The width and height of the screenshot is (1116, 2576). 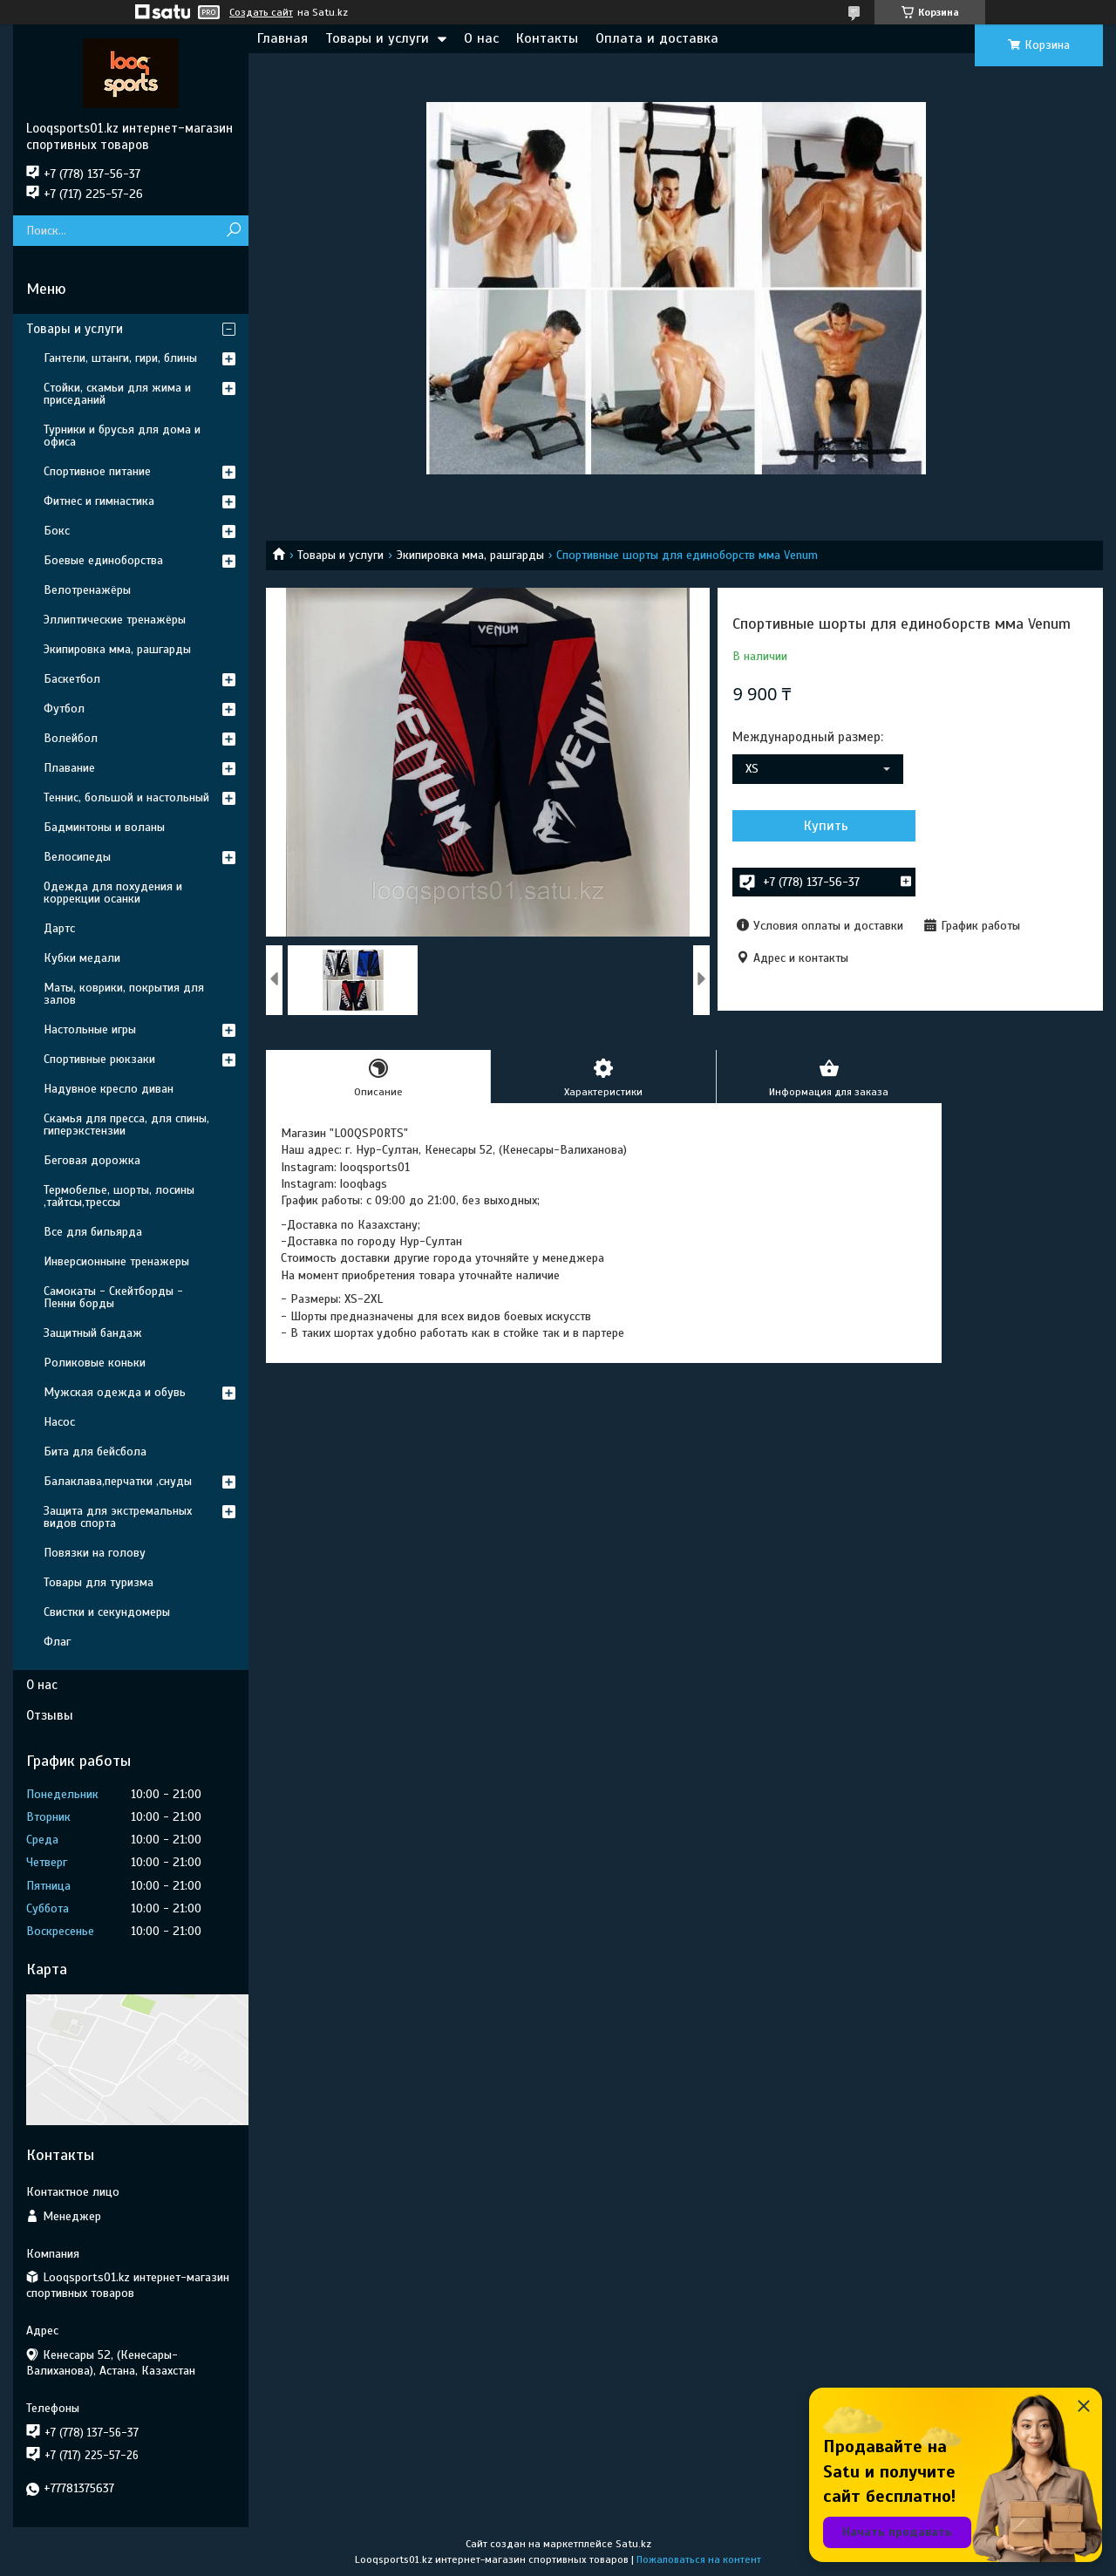 I want to click on Термобелье, шорты, лосины ,тайтсы,трессы, so click(x=119, y=1196).